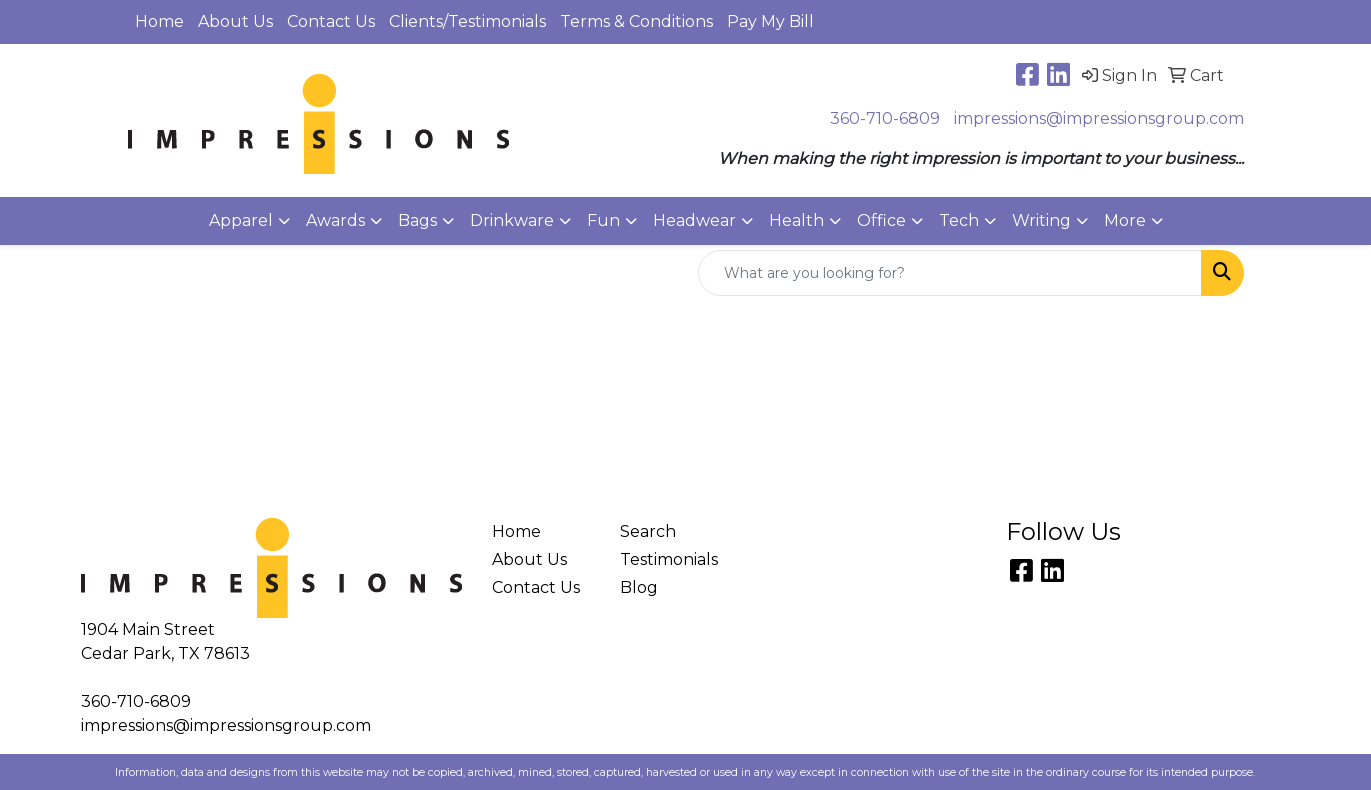  I want to click on Clients/Testimonials, so click(467, 21).